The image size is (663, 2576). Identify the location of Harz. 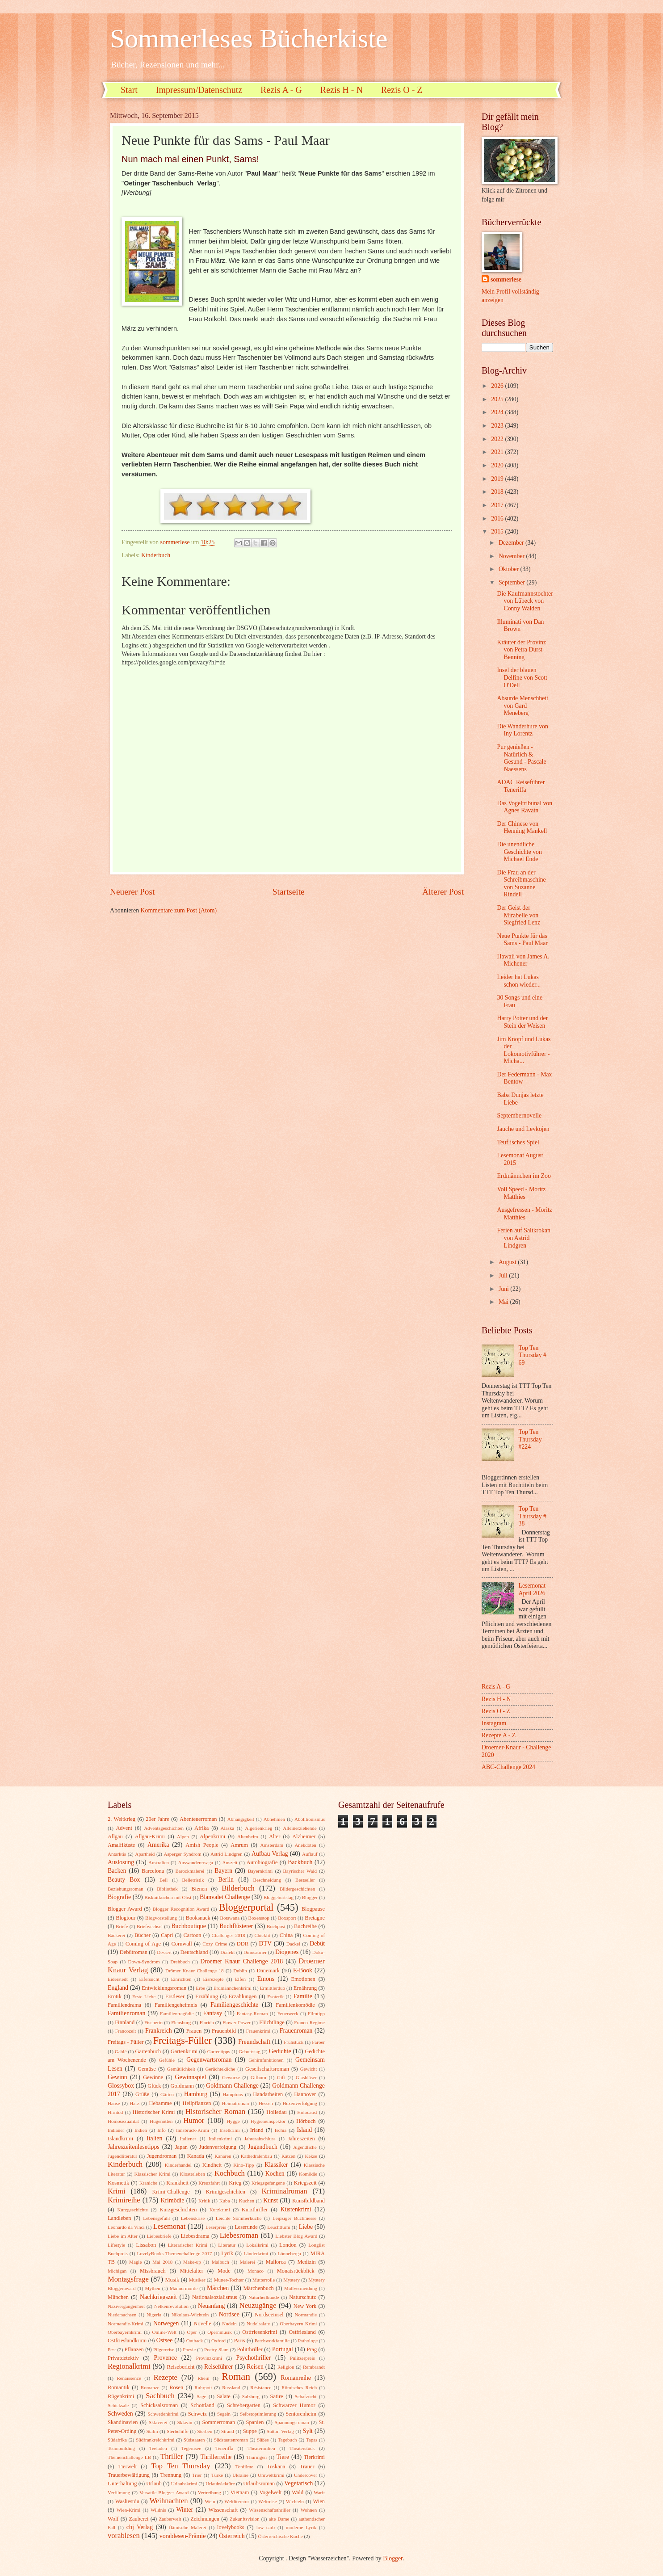
(134, 2103).